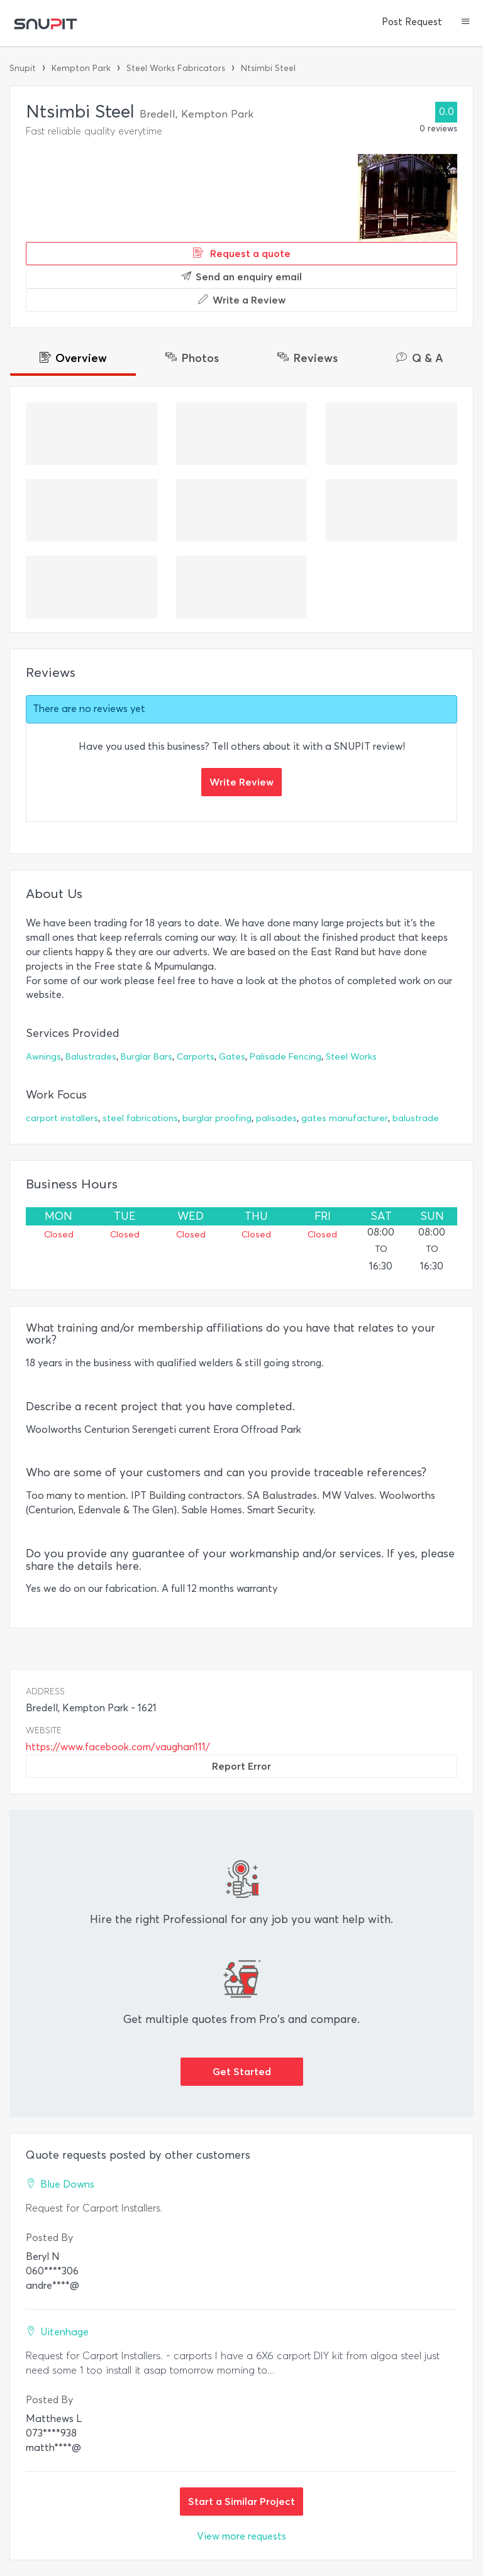 This screenshot has width=483, height=2576. I want to click on gates manufacturer, so click(344, 1118).